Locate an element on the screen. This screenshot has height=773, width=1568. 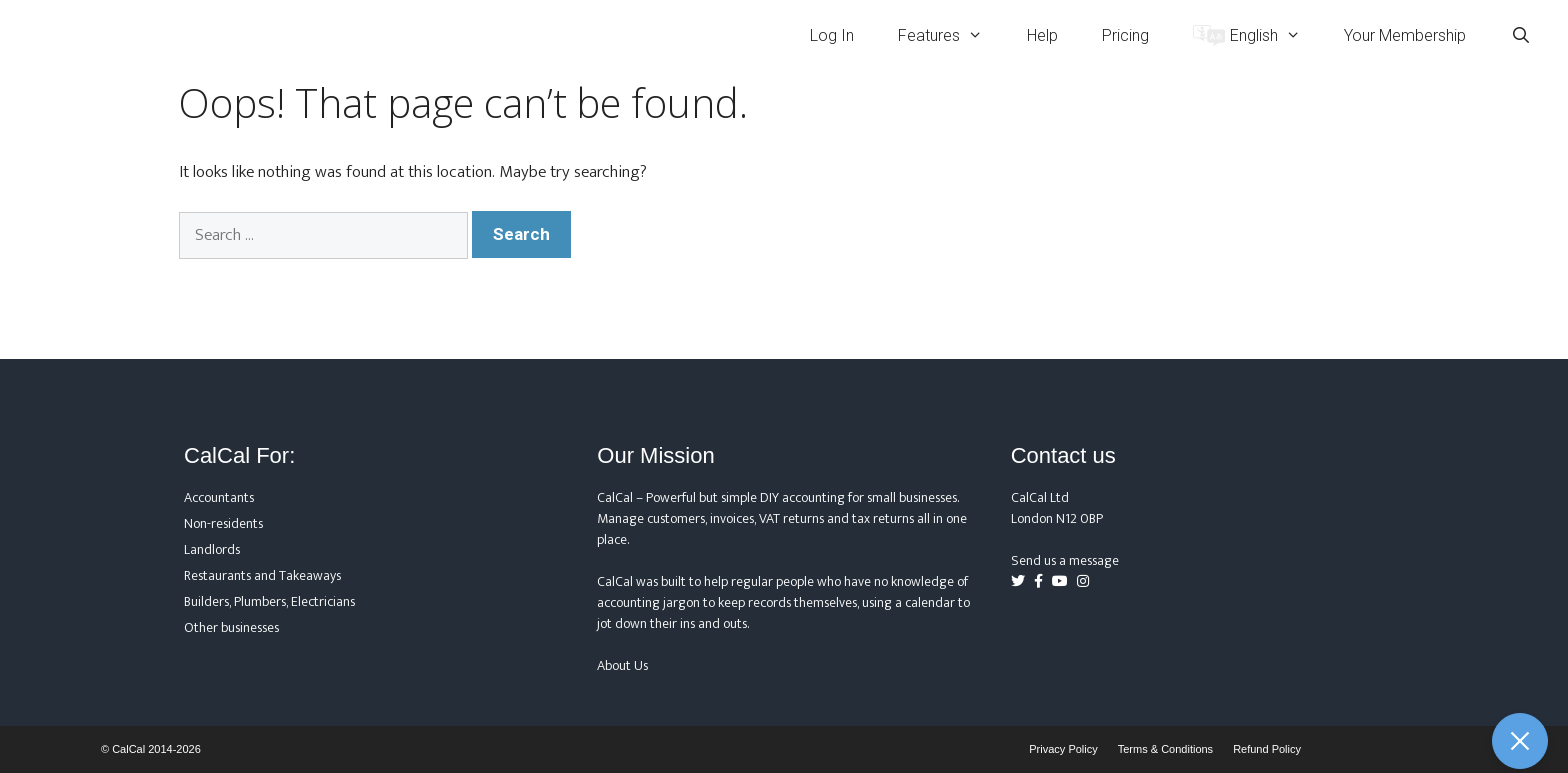
Privacy Policy is located at coordinates (1063, 749).